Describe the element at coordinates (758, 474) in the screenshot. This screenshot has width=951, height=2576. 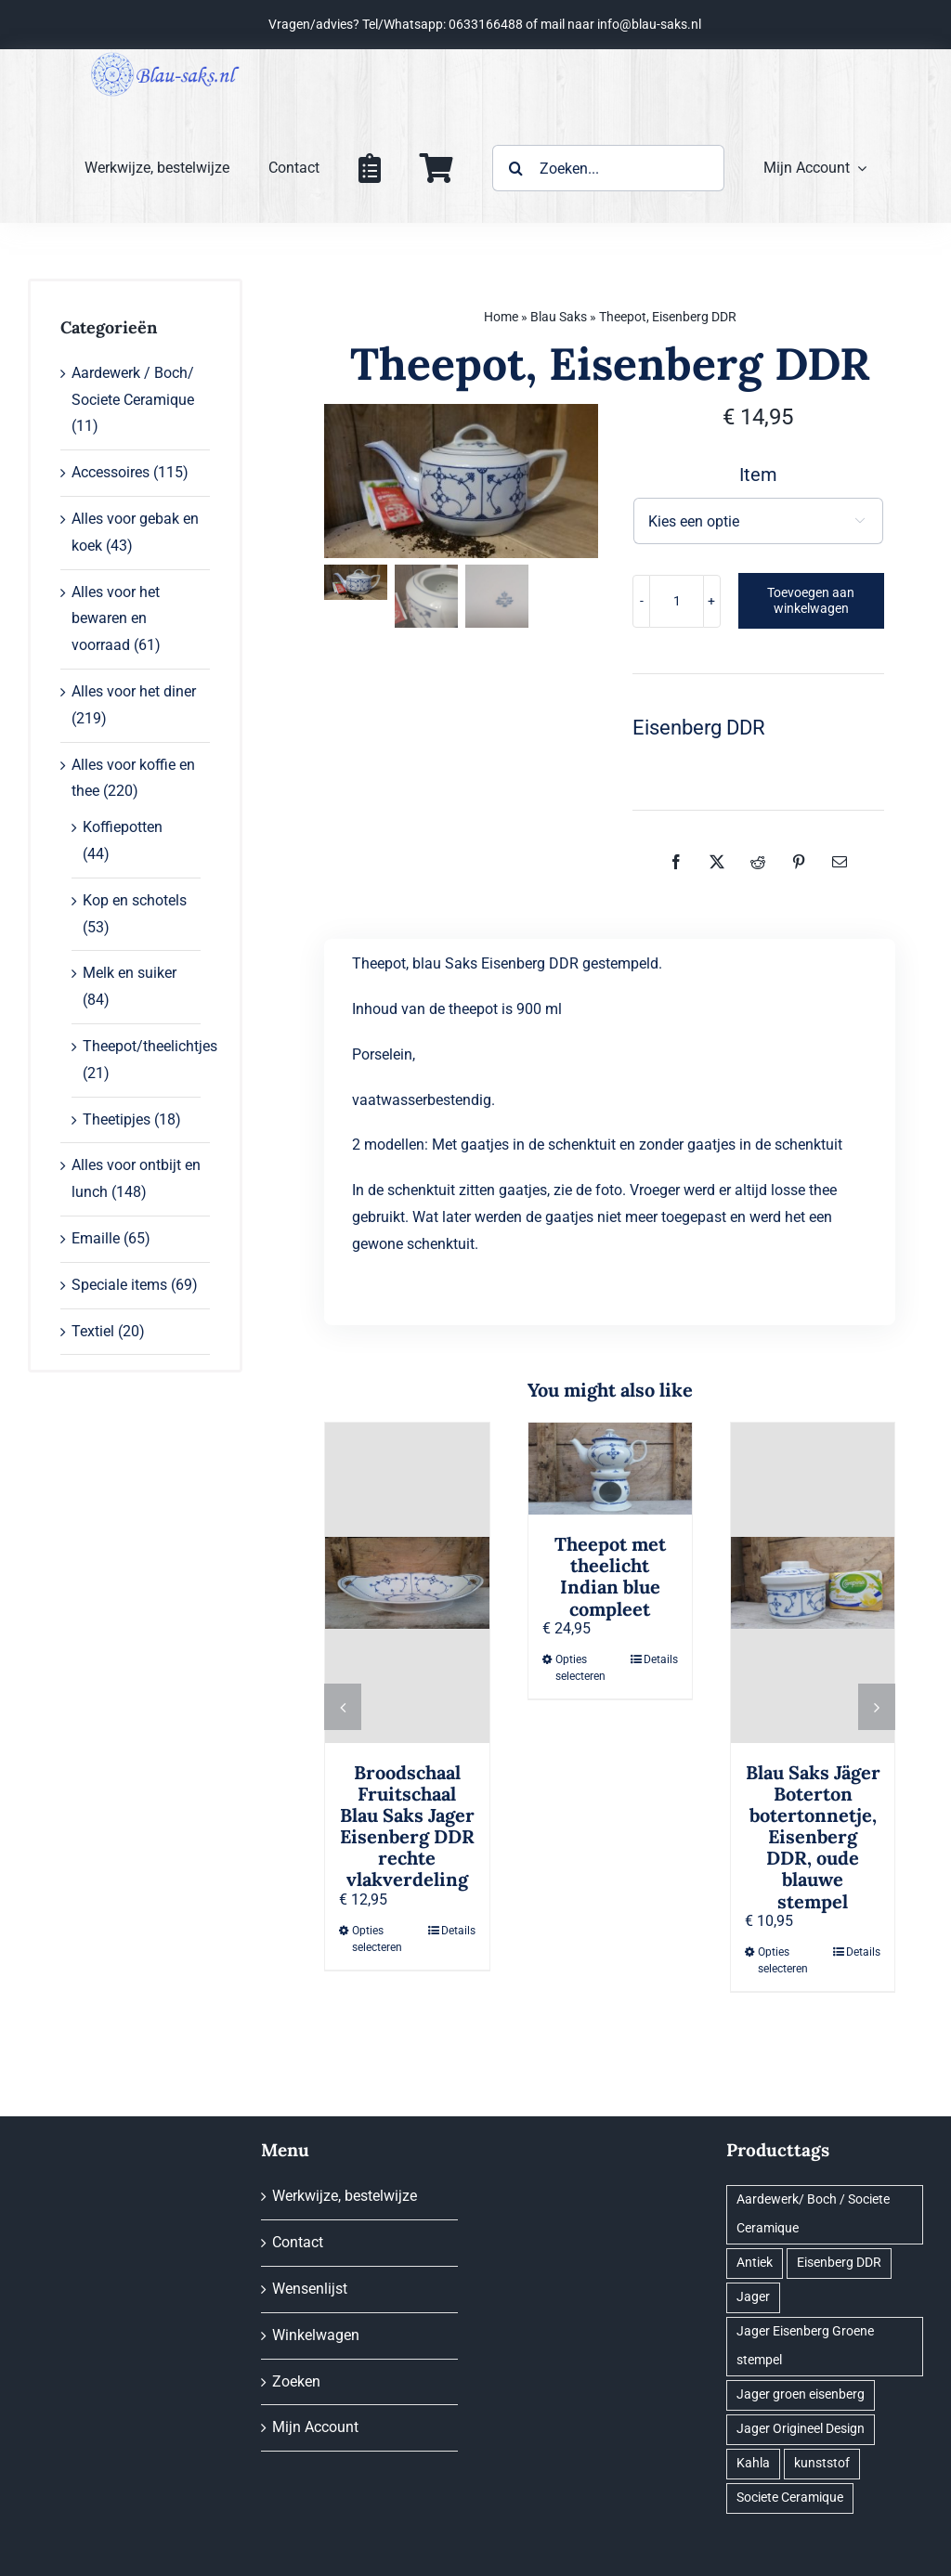
I see `Item` at that location.